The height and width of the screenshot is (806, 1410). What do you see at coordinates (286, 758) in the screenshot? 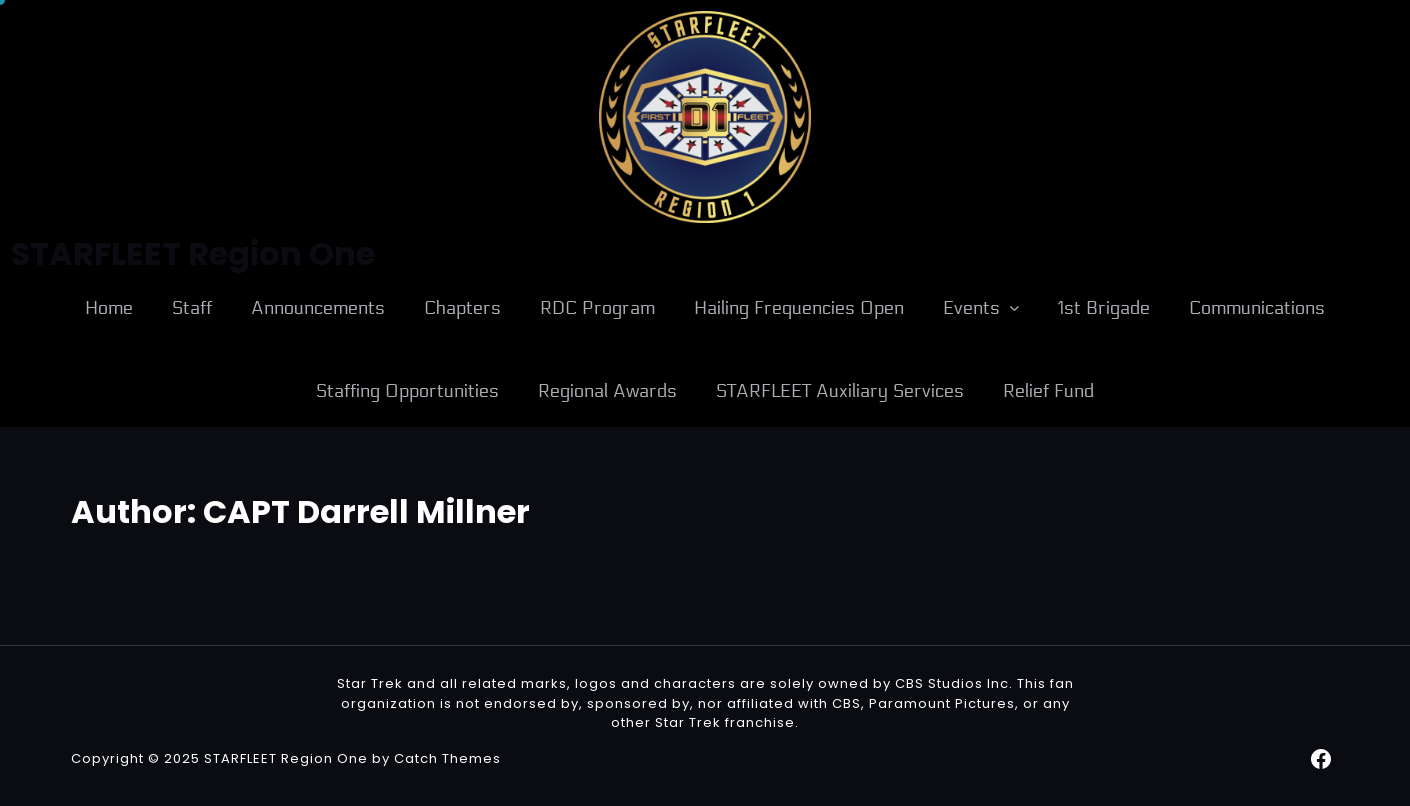
I see `STARFLEET Region One` at bounding box center [286, 758].